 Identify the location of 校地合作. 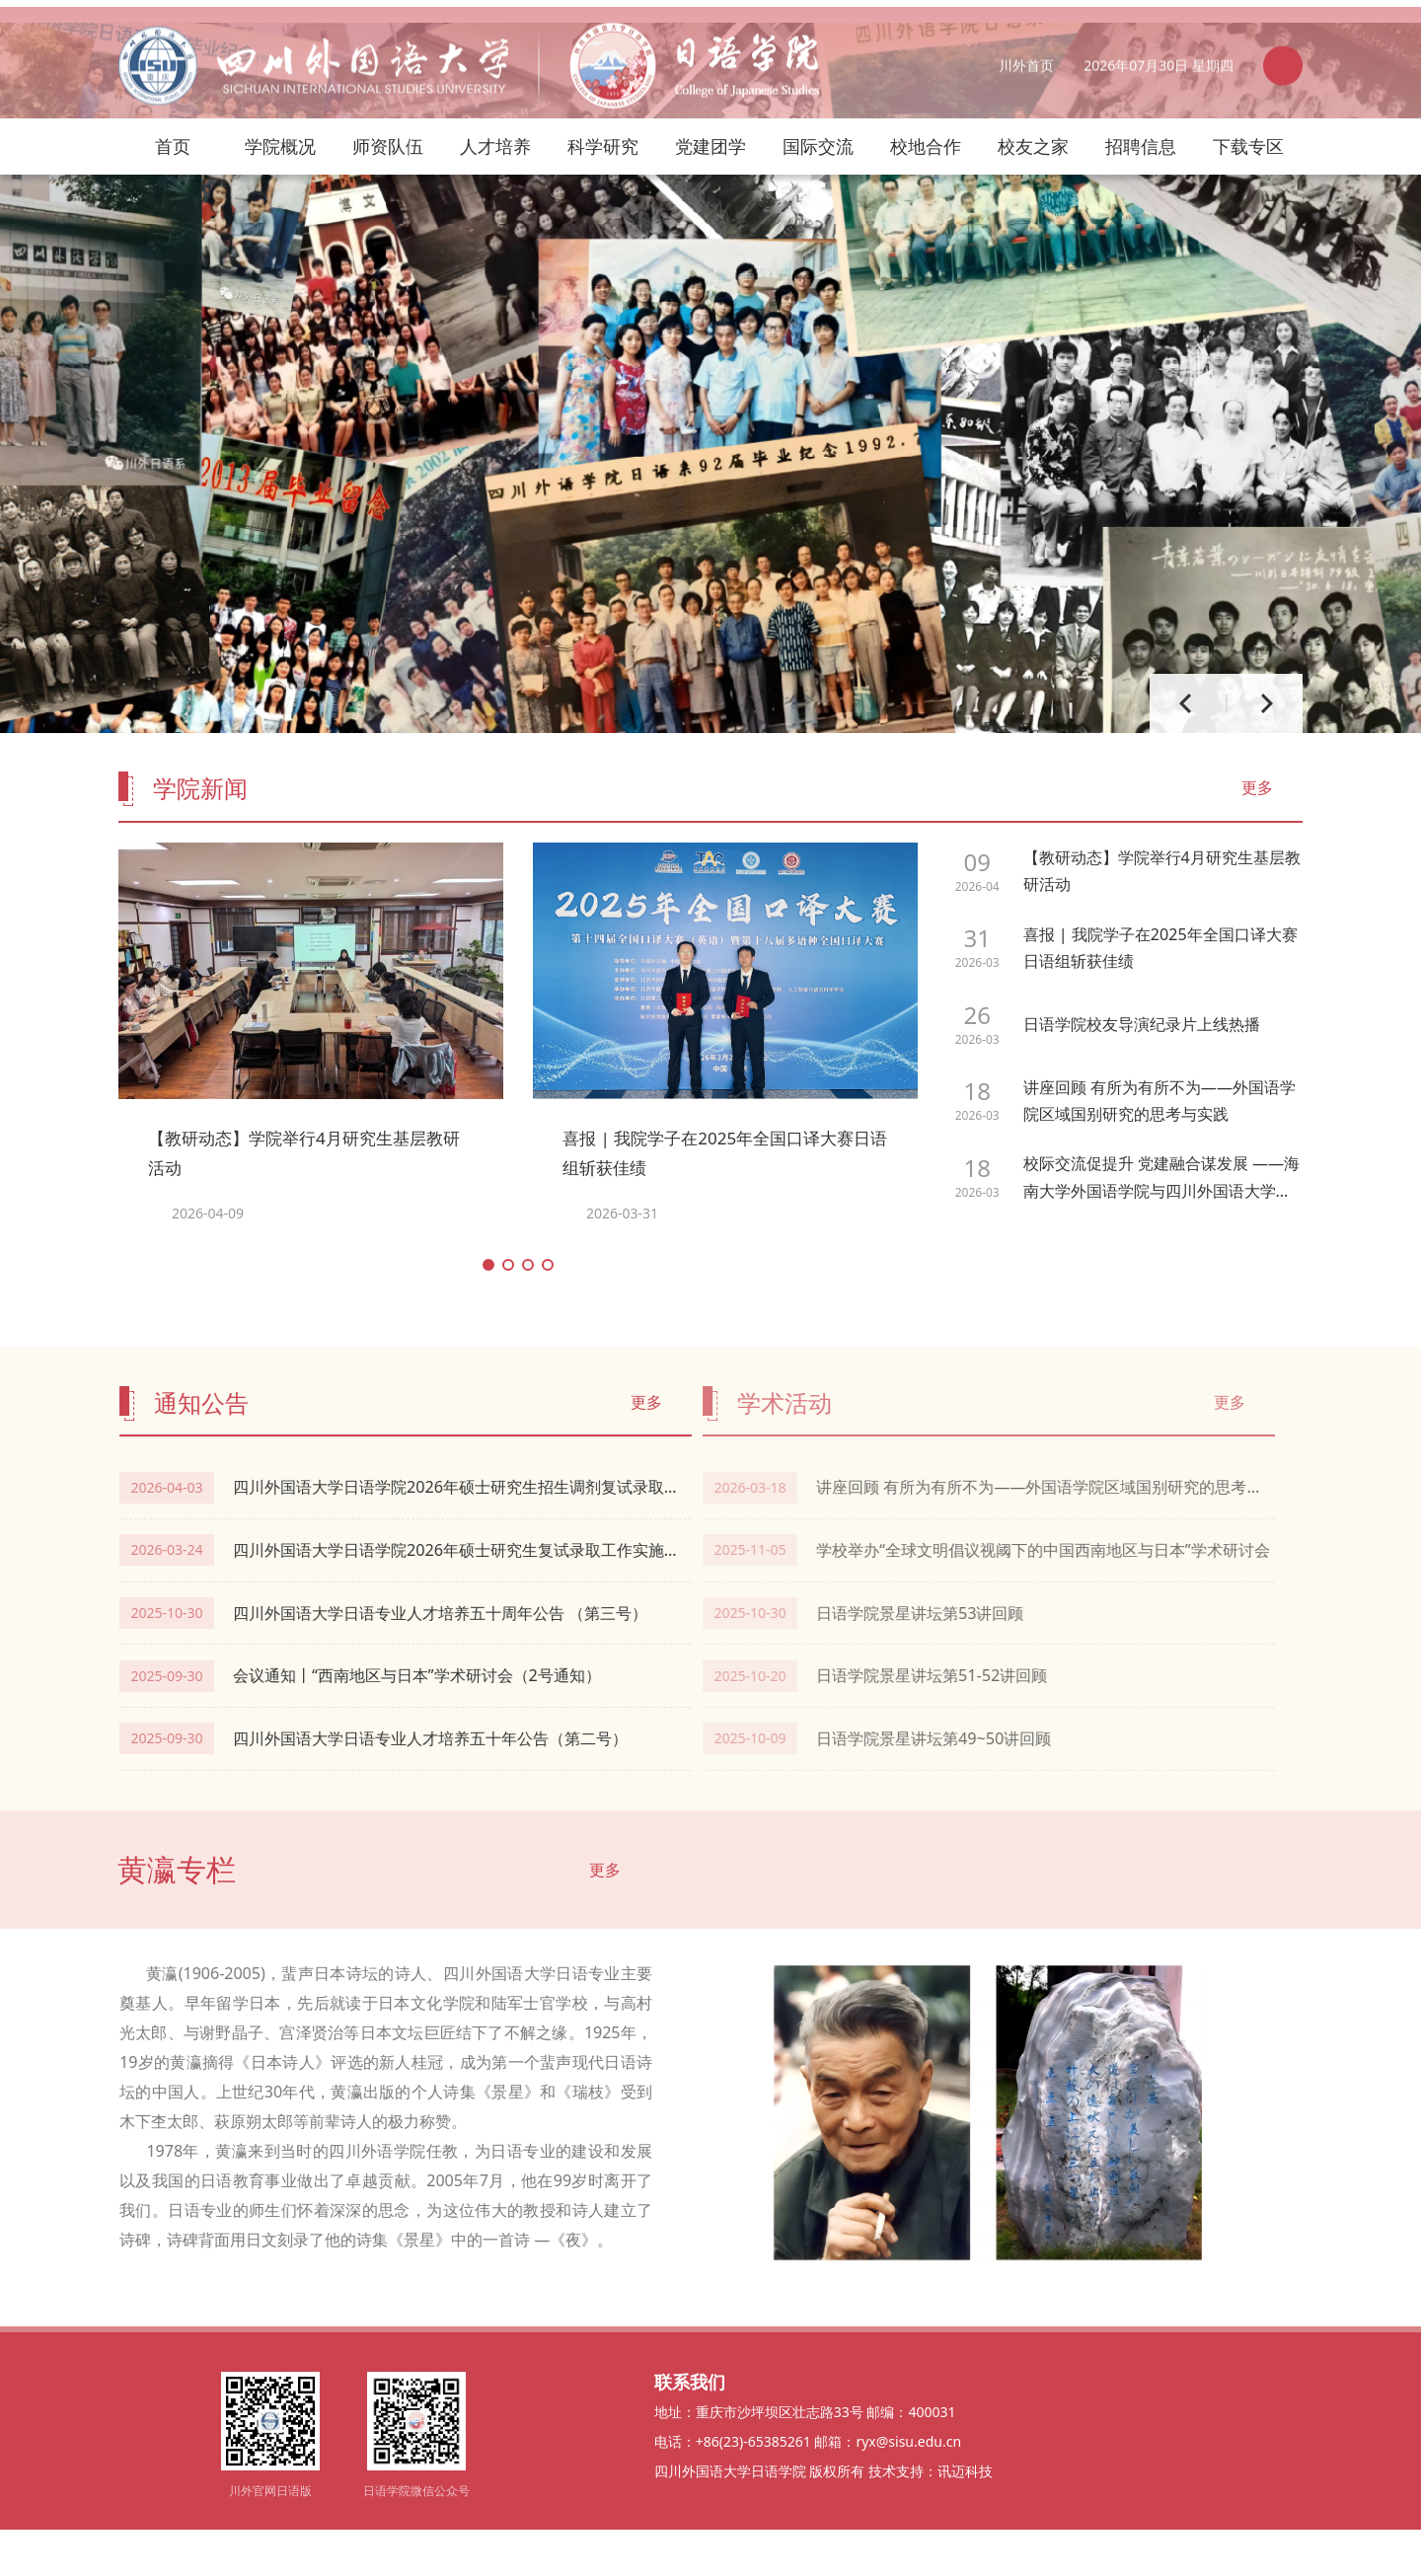
(925, 123).